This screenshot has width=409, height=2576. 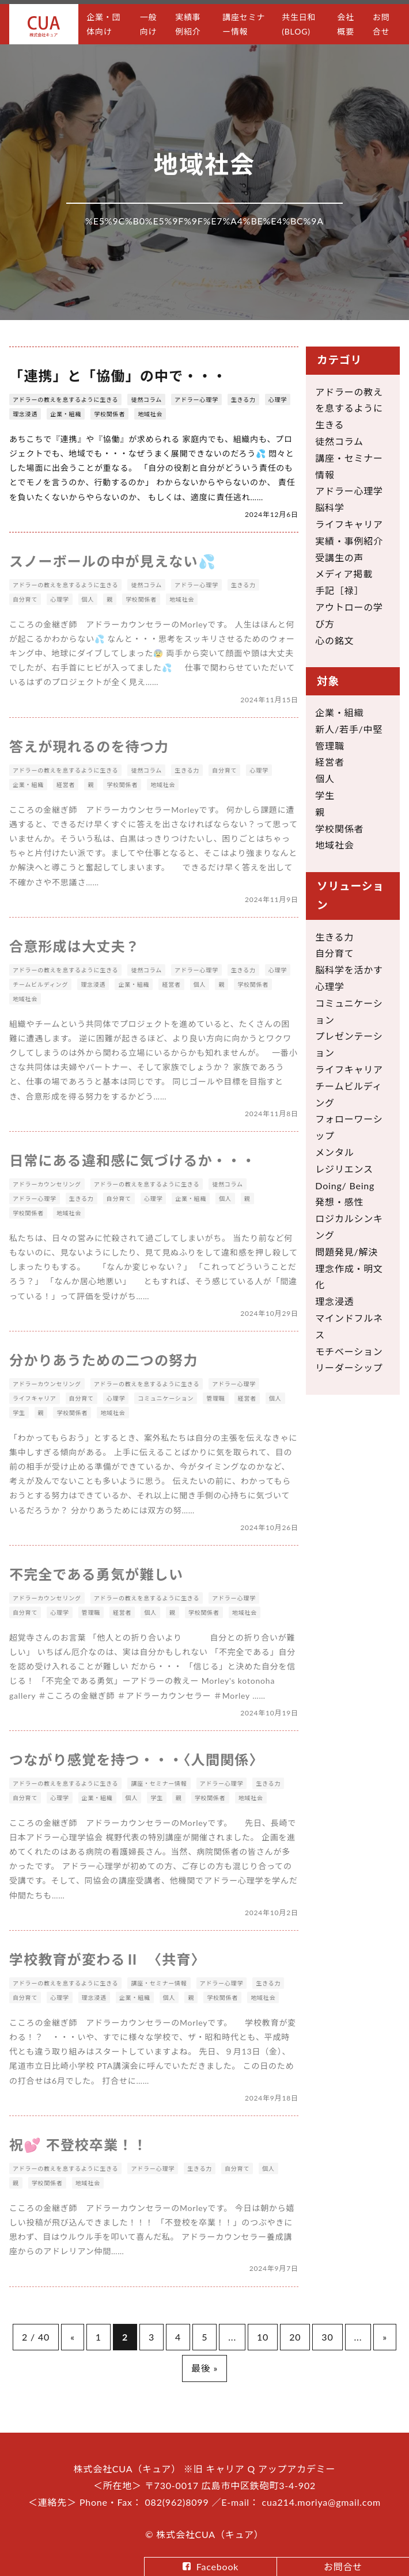 I want to click on 共生日和(BLOG), so click(x=299, y=24).